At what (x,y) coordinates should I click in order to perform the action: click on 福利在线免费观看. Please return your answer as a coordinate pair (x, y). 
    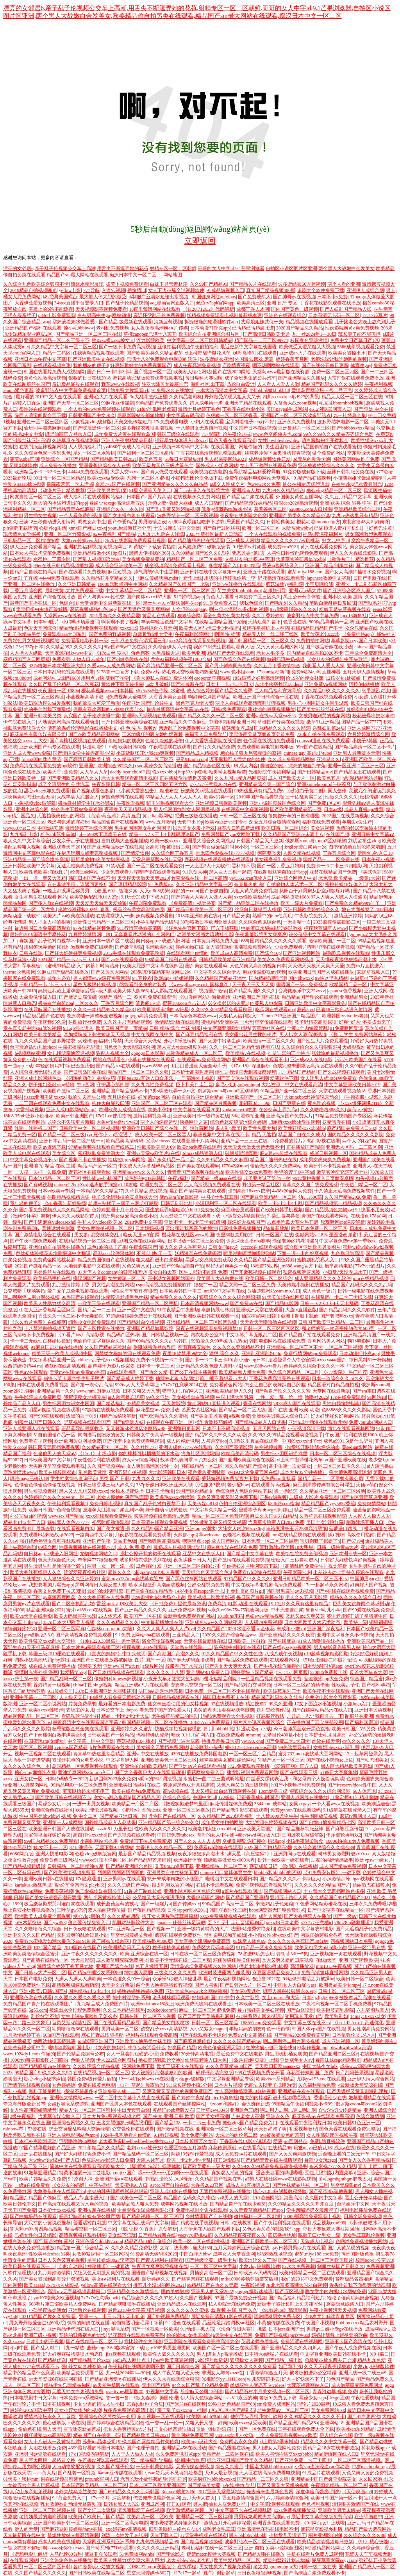
    Looking at the image, I should click on (321, 822).